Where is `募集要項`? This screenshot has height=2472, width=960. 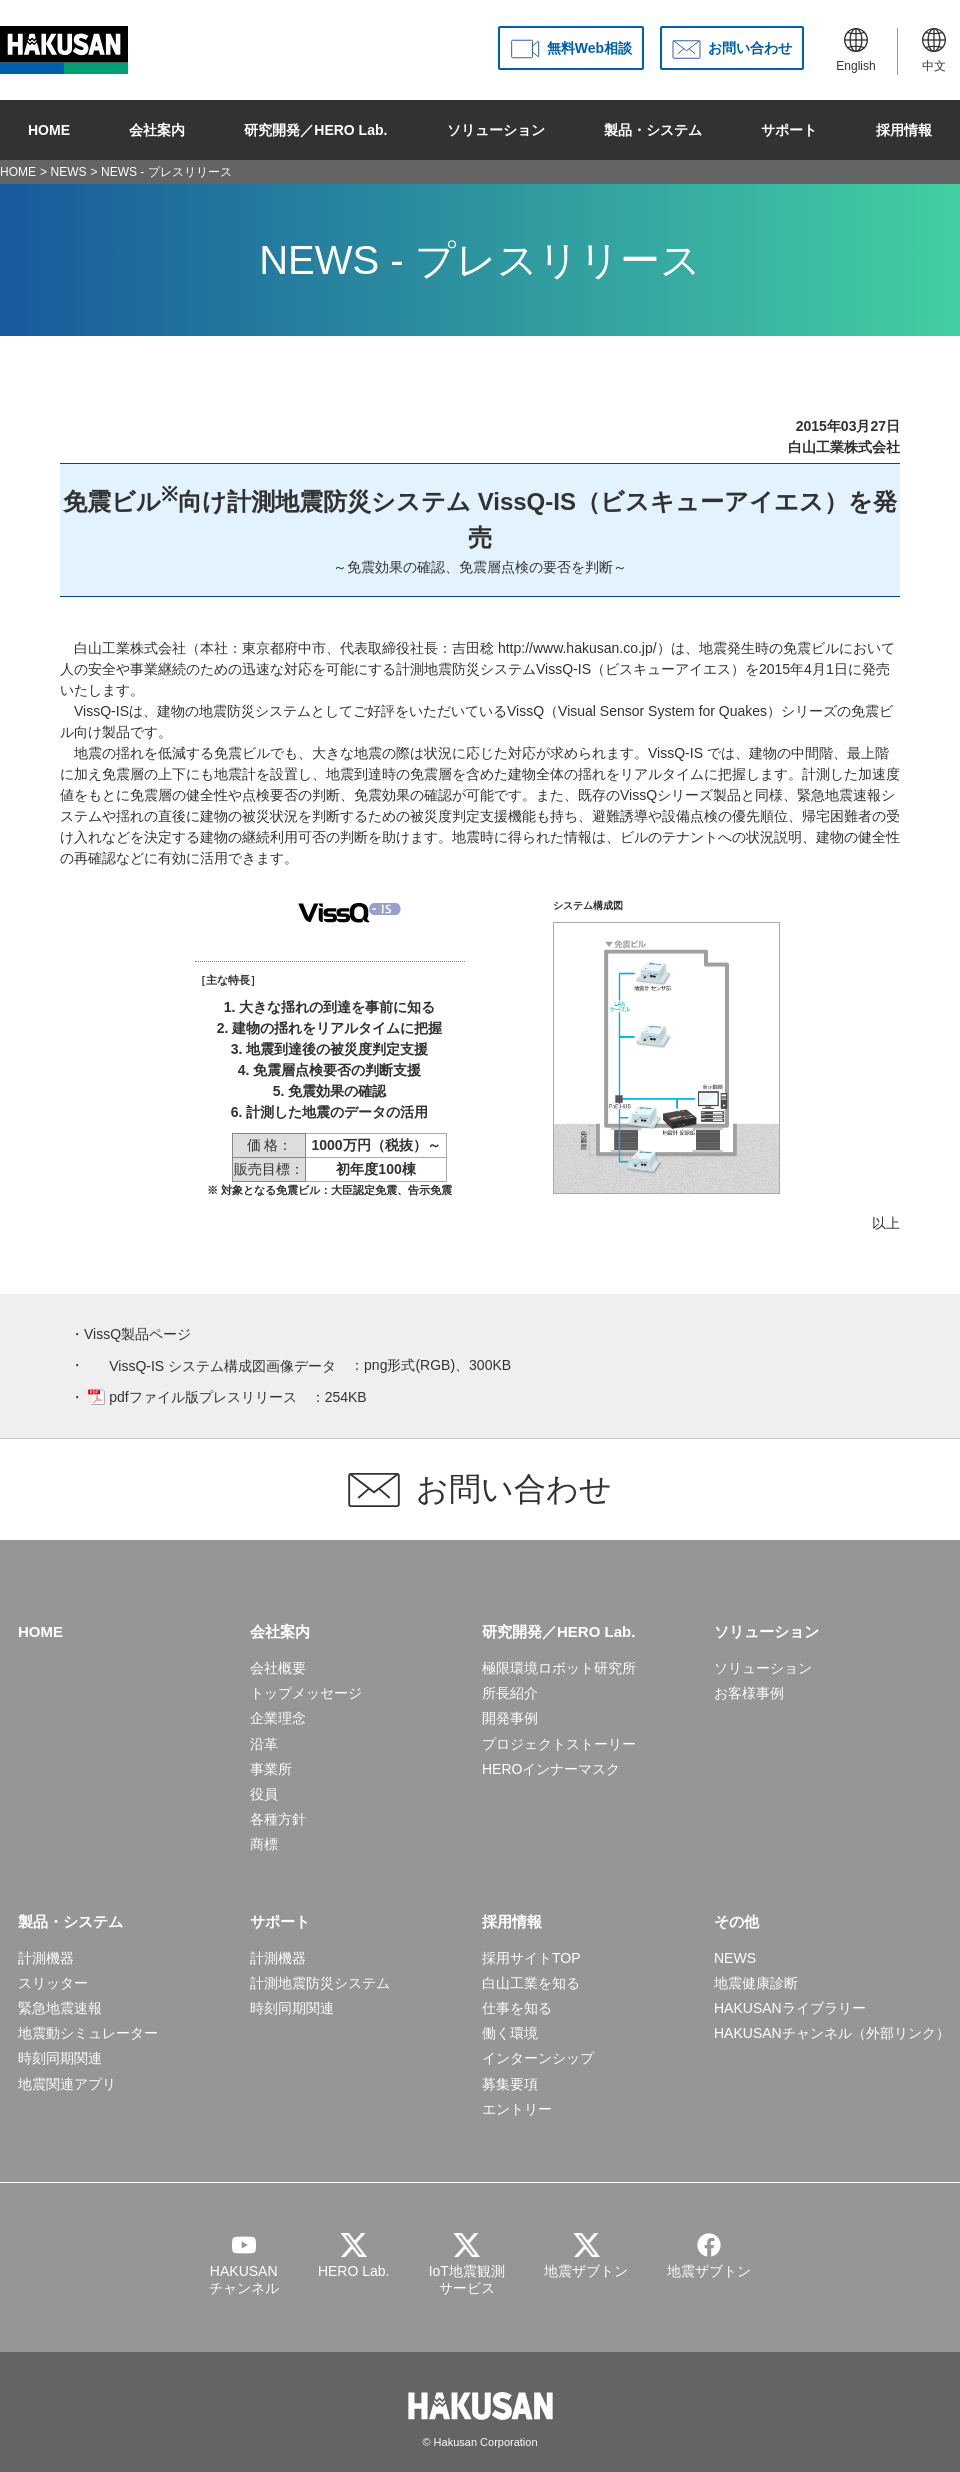
募集要項 is located at coordinates (510, 2084).